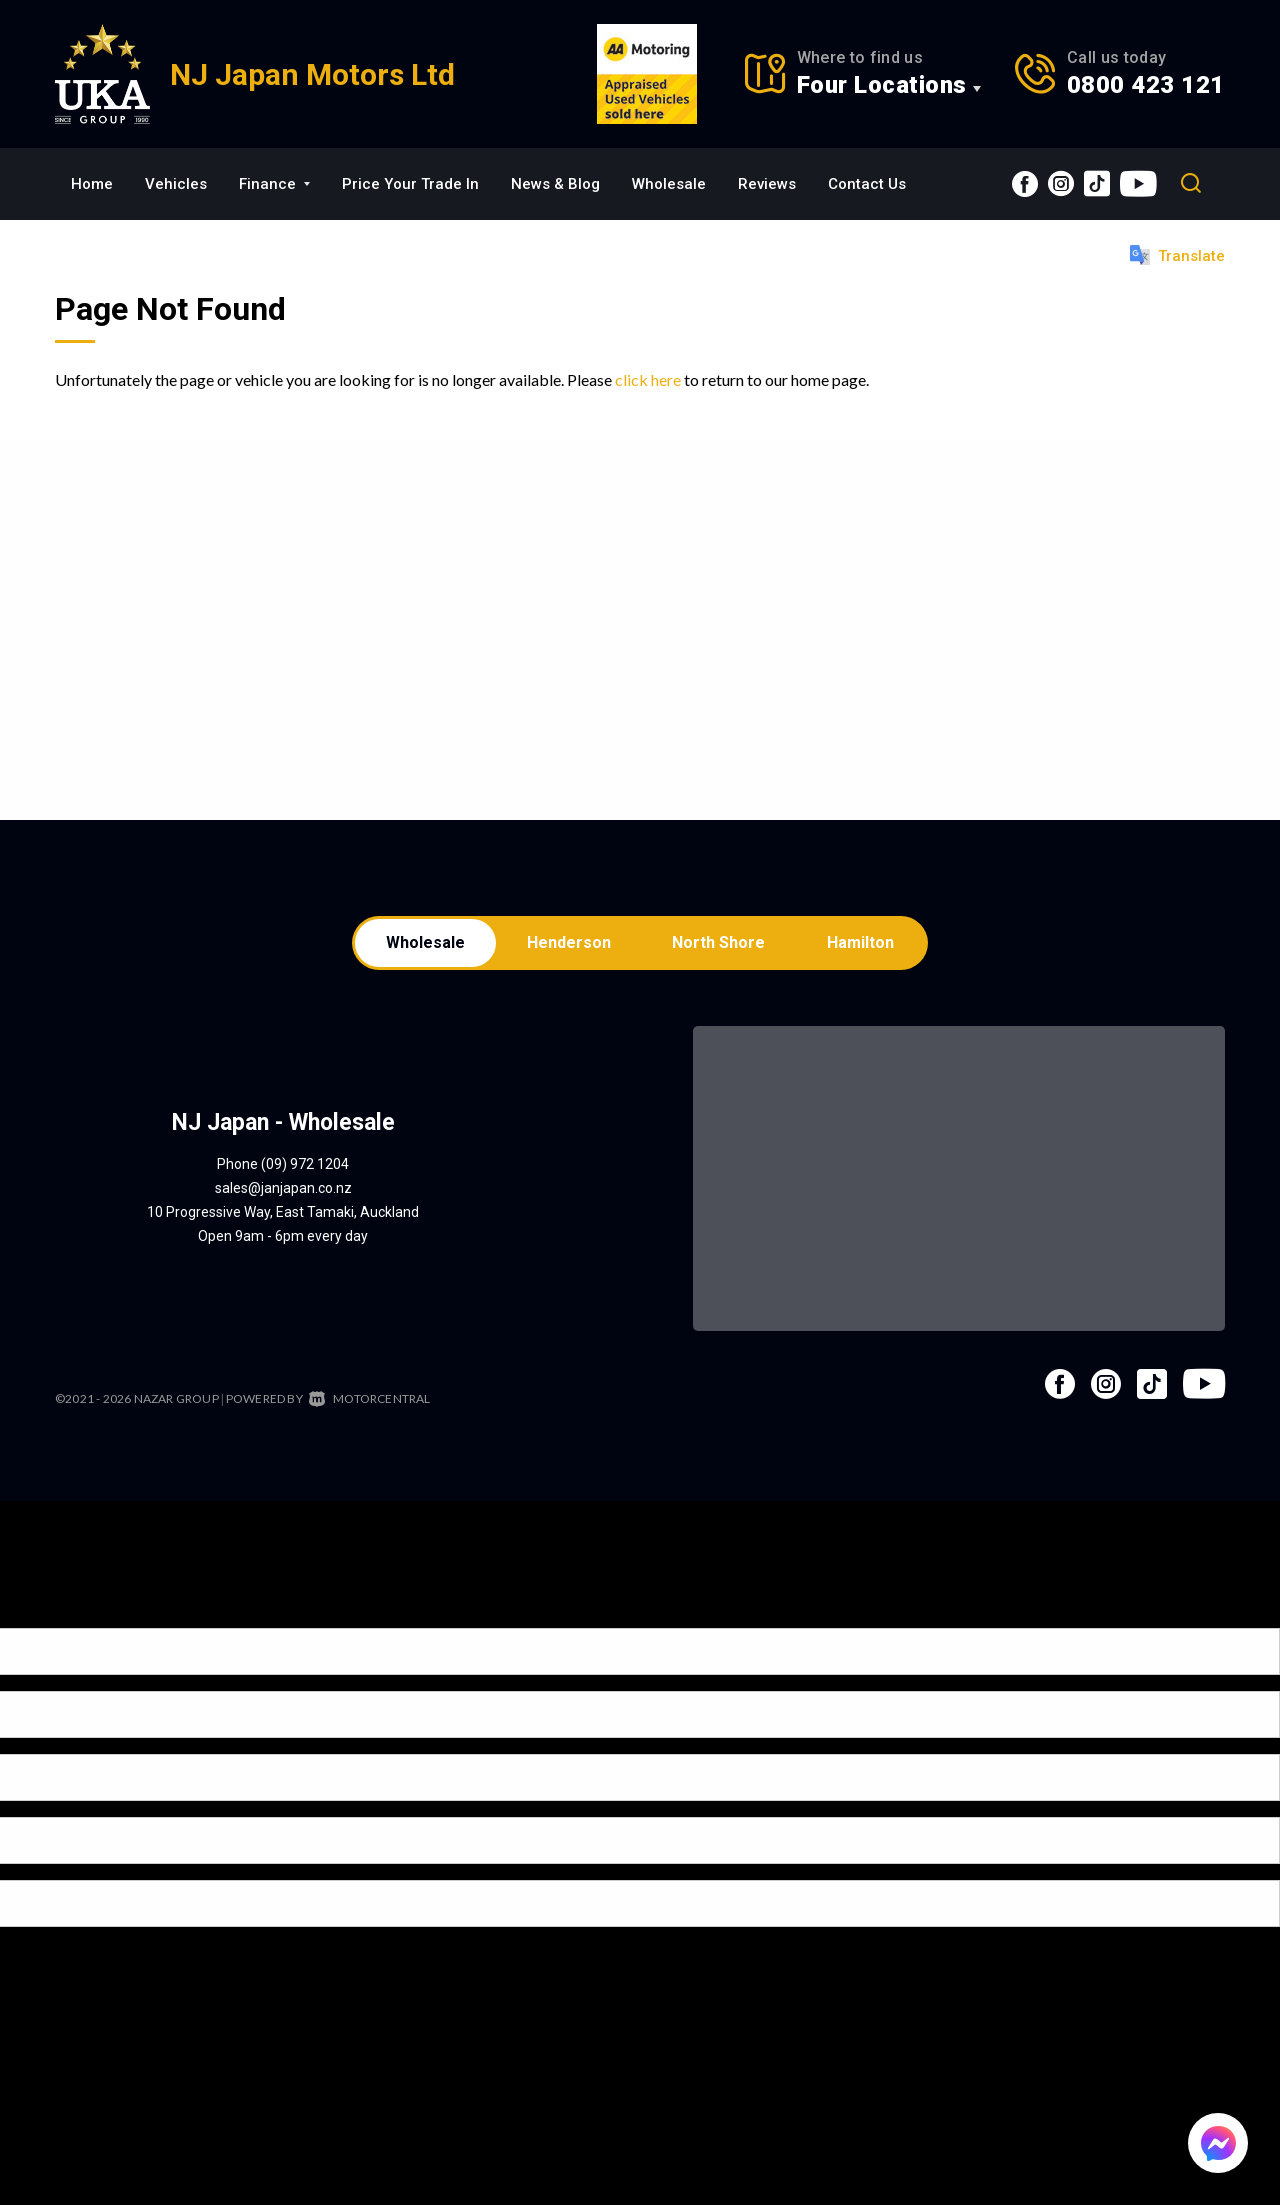  I want to click on Finance, so click(274, 184).